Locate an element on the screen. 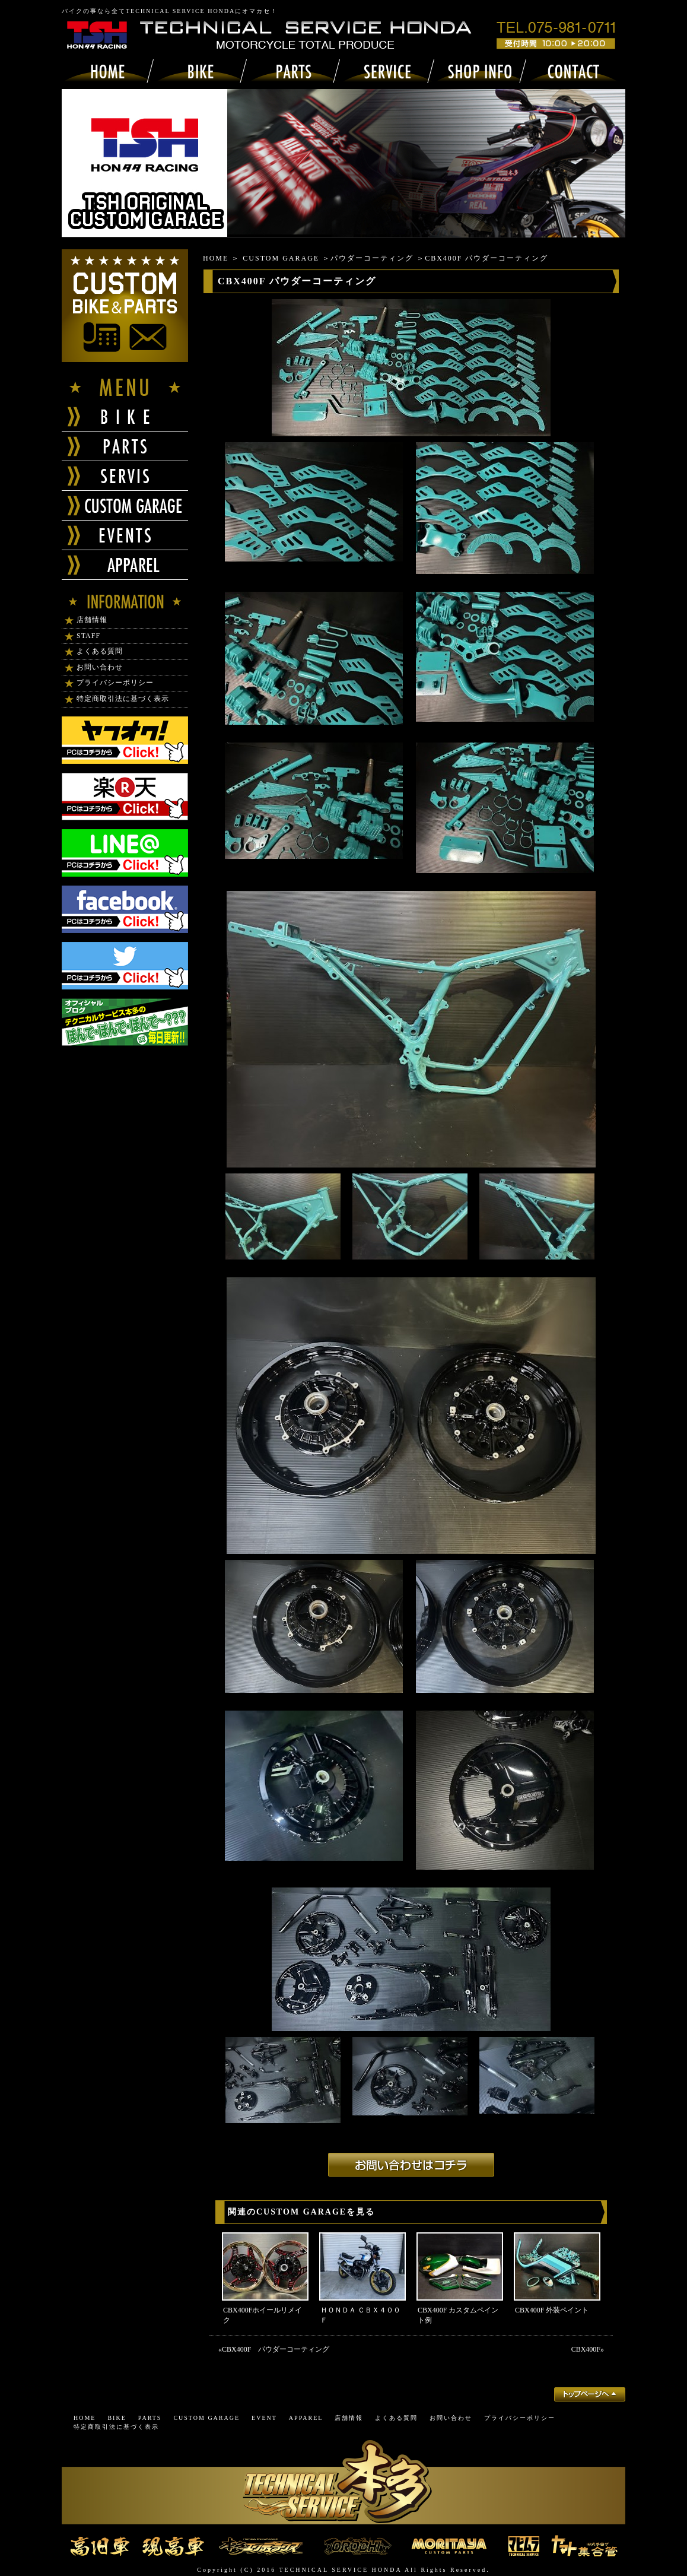 The height and width of the screenshot is (2576, 687). CBX400F is located at coordinates (585, 2349).